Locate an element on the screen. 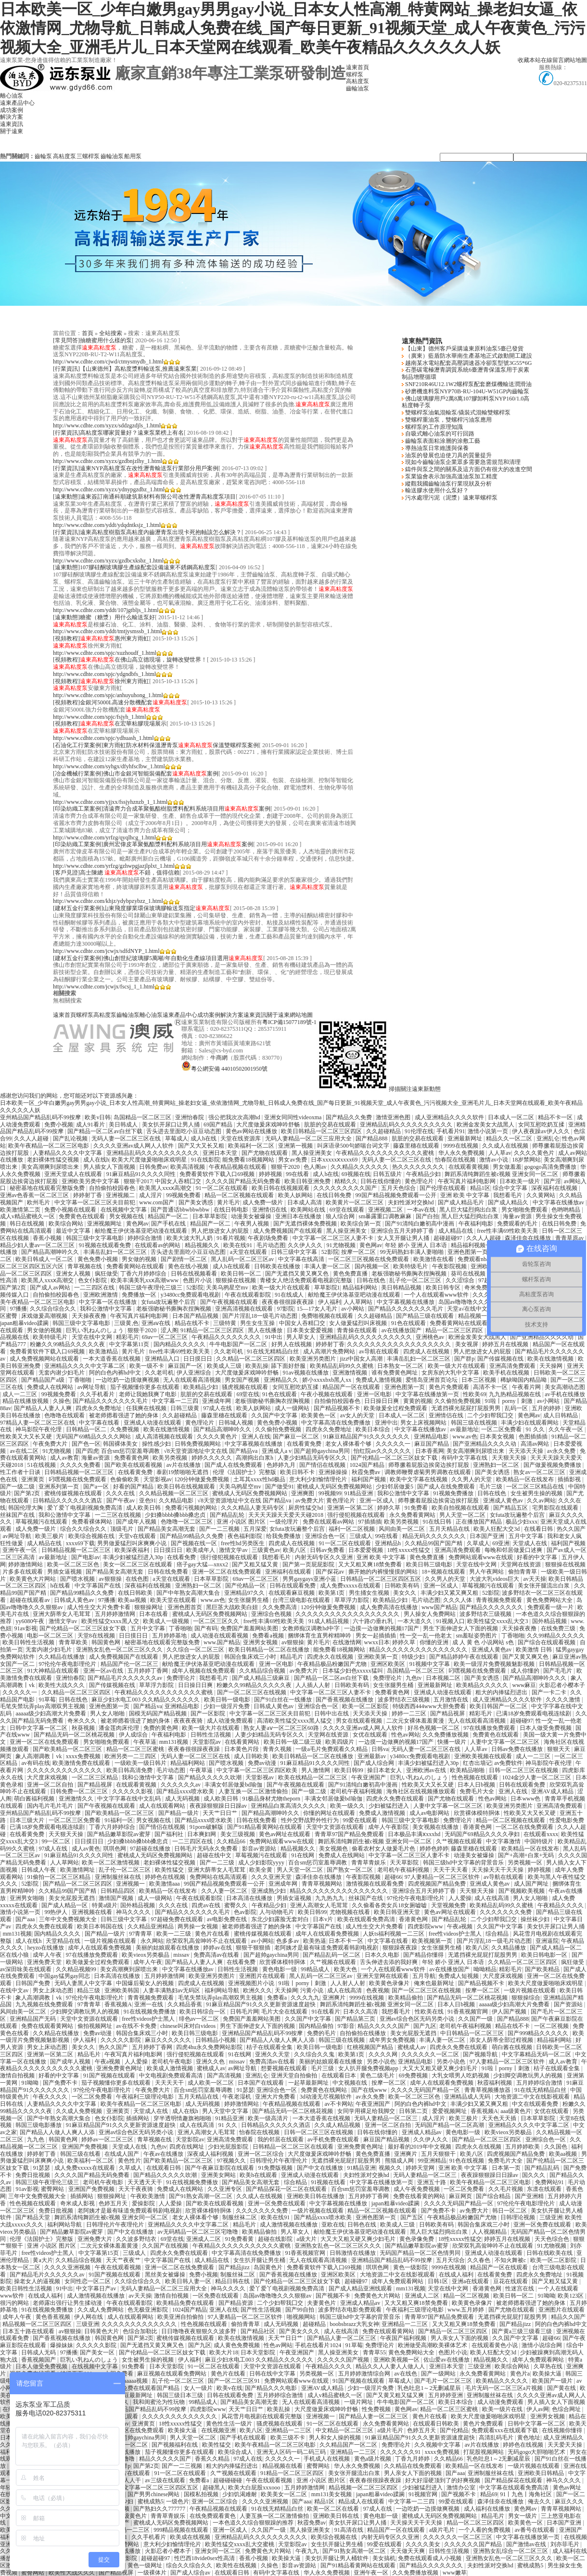 The image size is (587, 2576). 中文字幕一区在线播放 is located at coordinates (108, 1302).